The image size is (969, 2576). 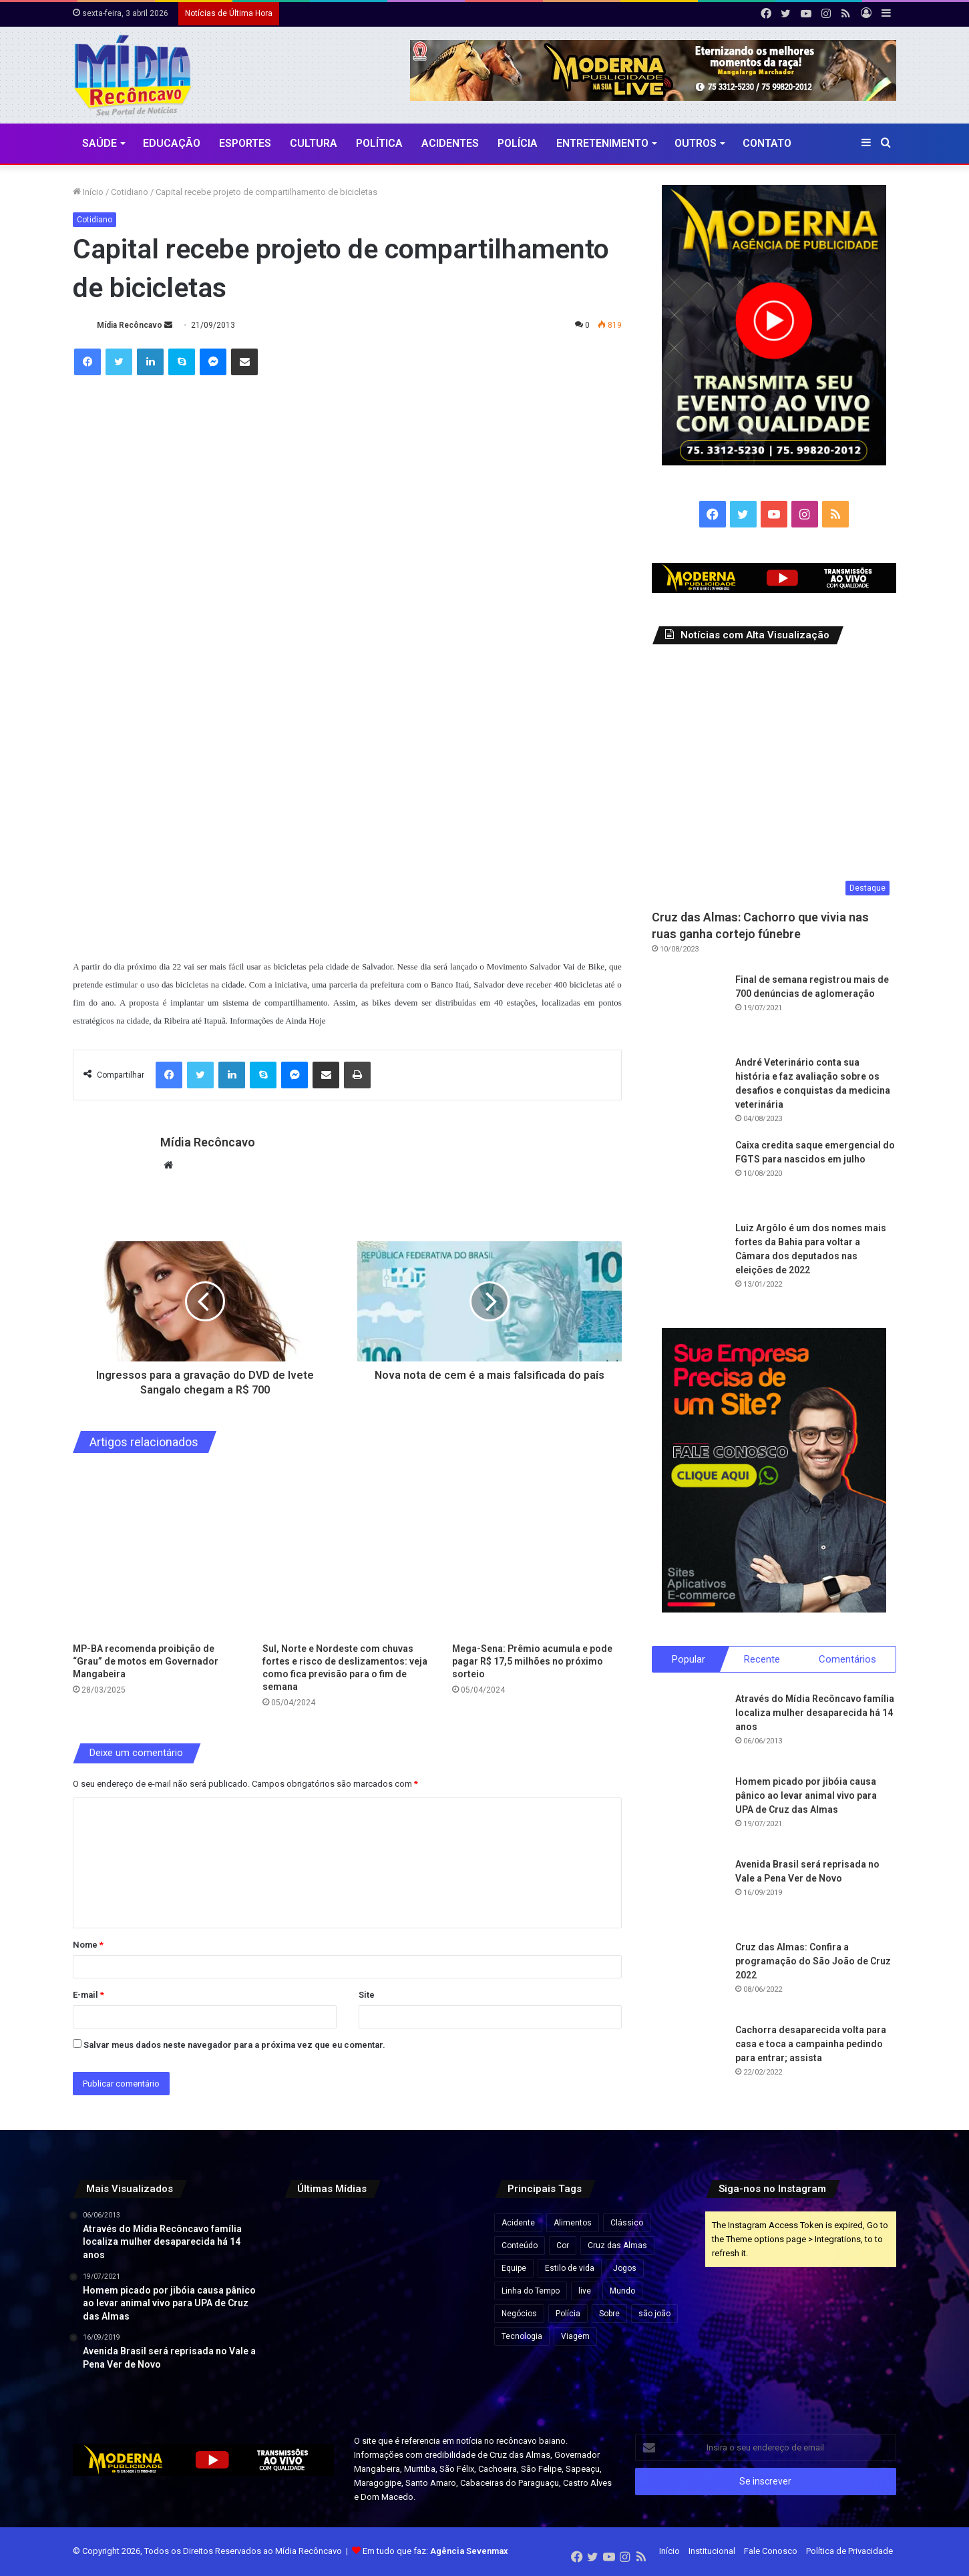 I want to click on [Avenida Brasil será reprisada no Vale a Pena Ver de Novo], so click(x=688, y=1895).